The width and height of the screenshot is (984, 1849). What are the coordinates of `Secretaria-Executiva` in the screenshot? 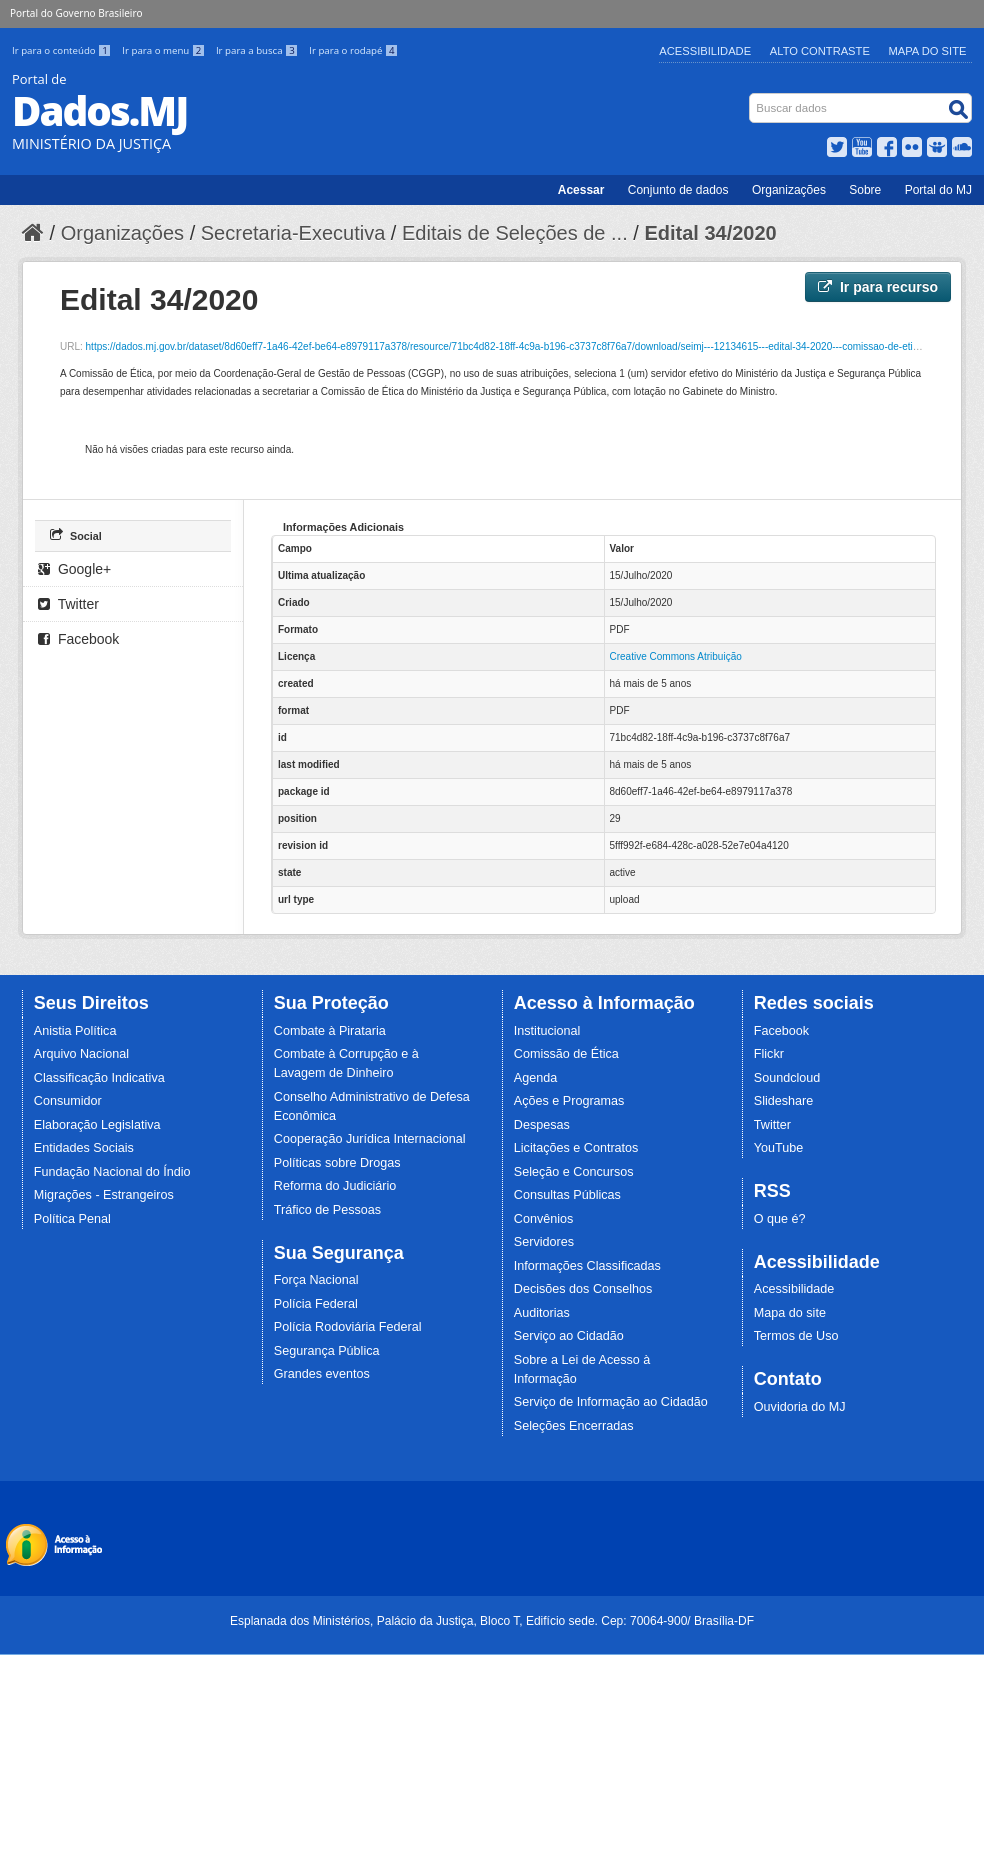 It's located at (293, 233).